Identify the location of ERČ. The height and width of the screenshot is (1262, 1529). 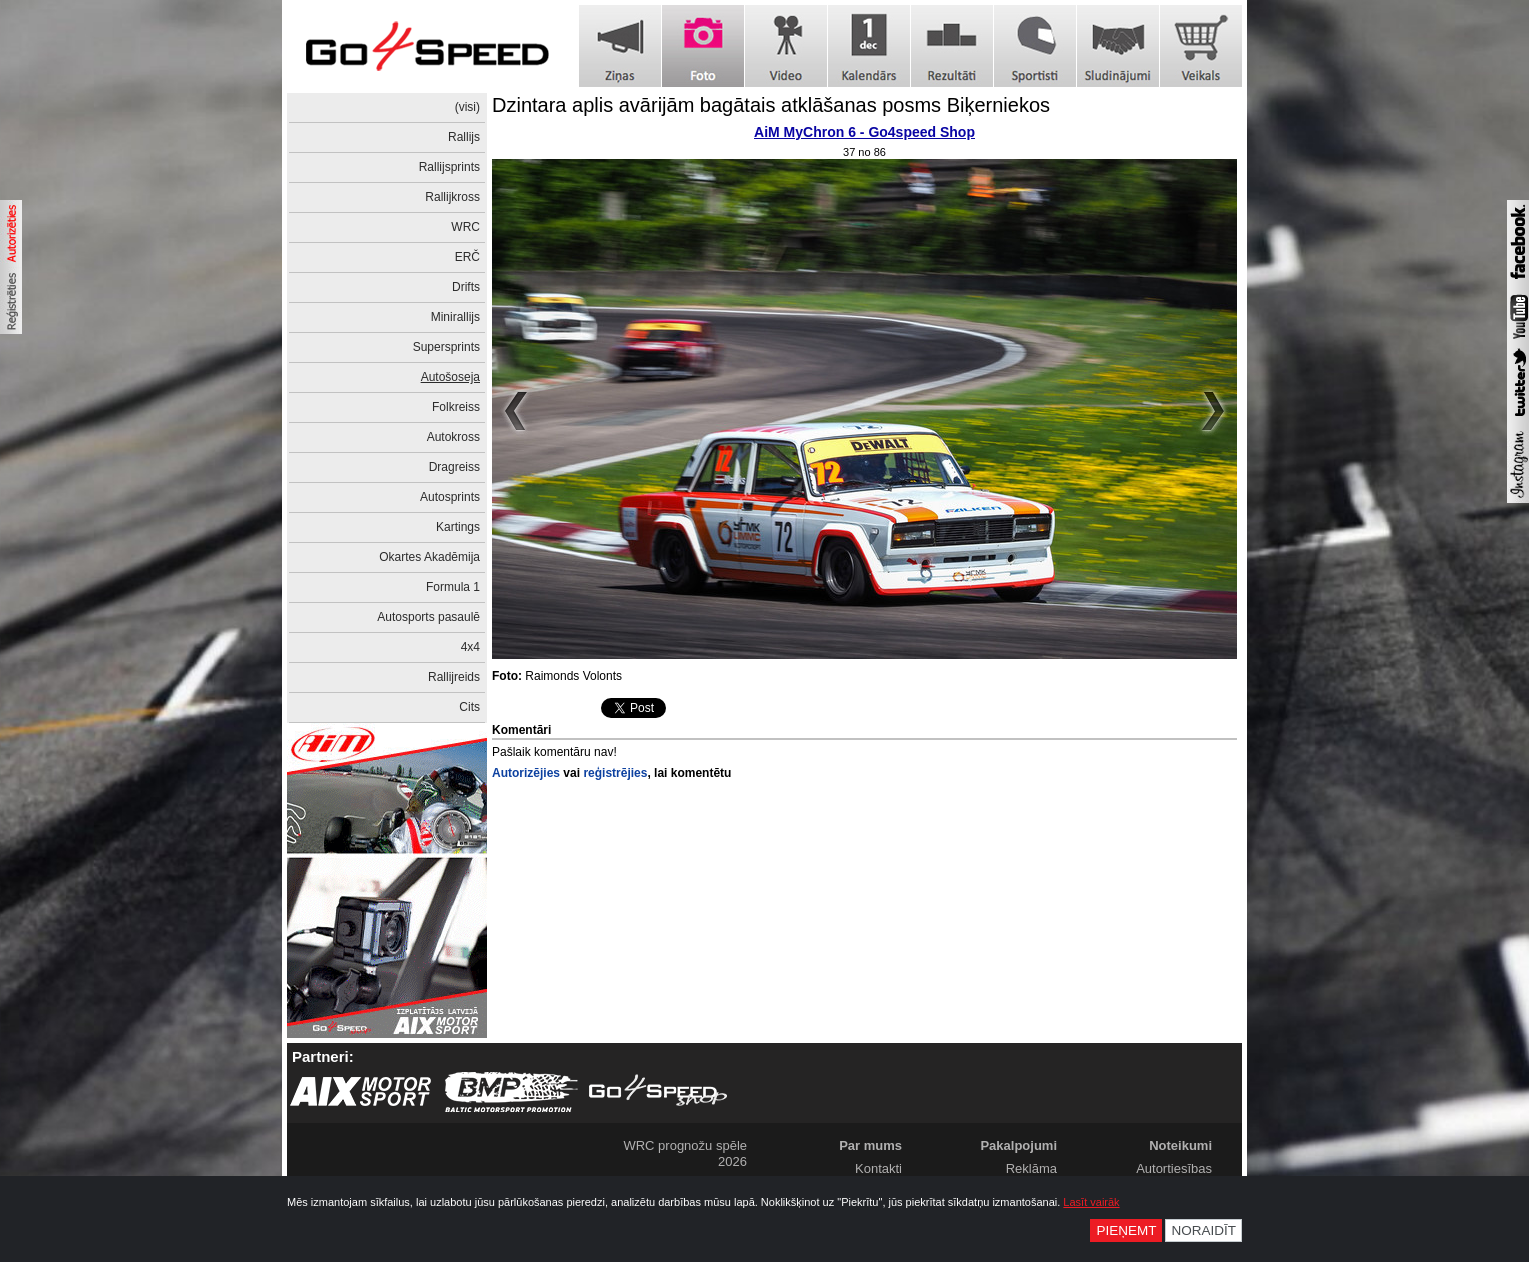
(467, 257).